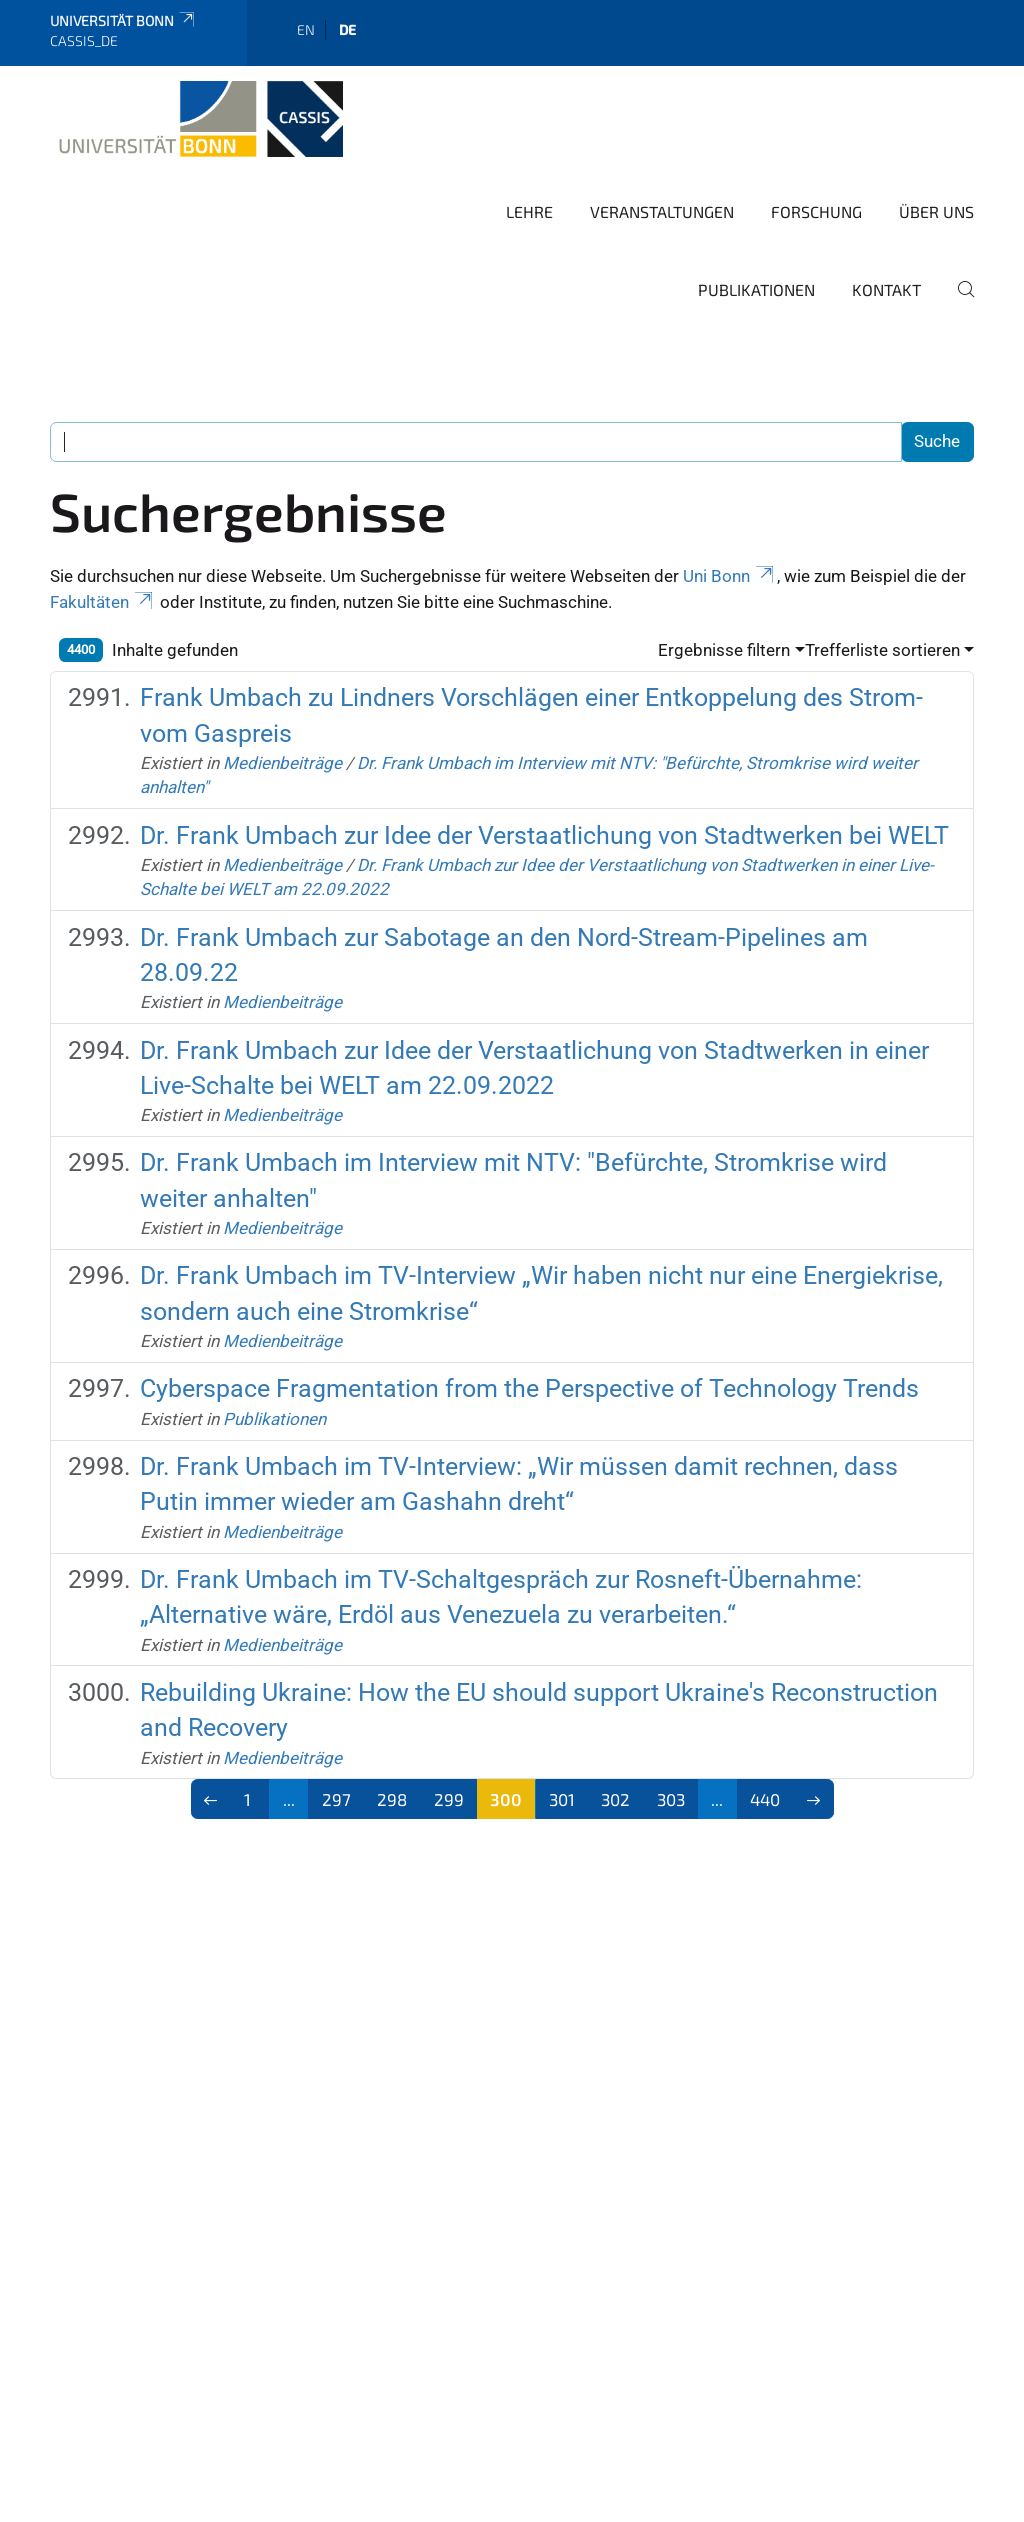 The width and height of the screenshot is (1024, 2522). I want to click on Medienbeiträge, so click(282, 763).